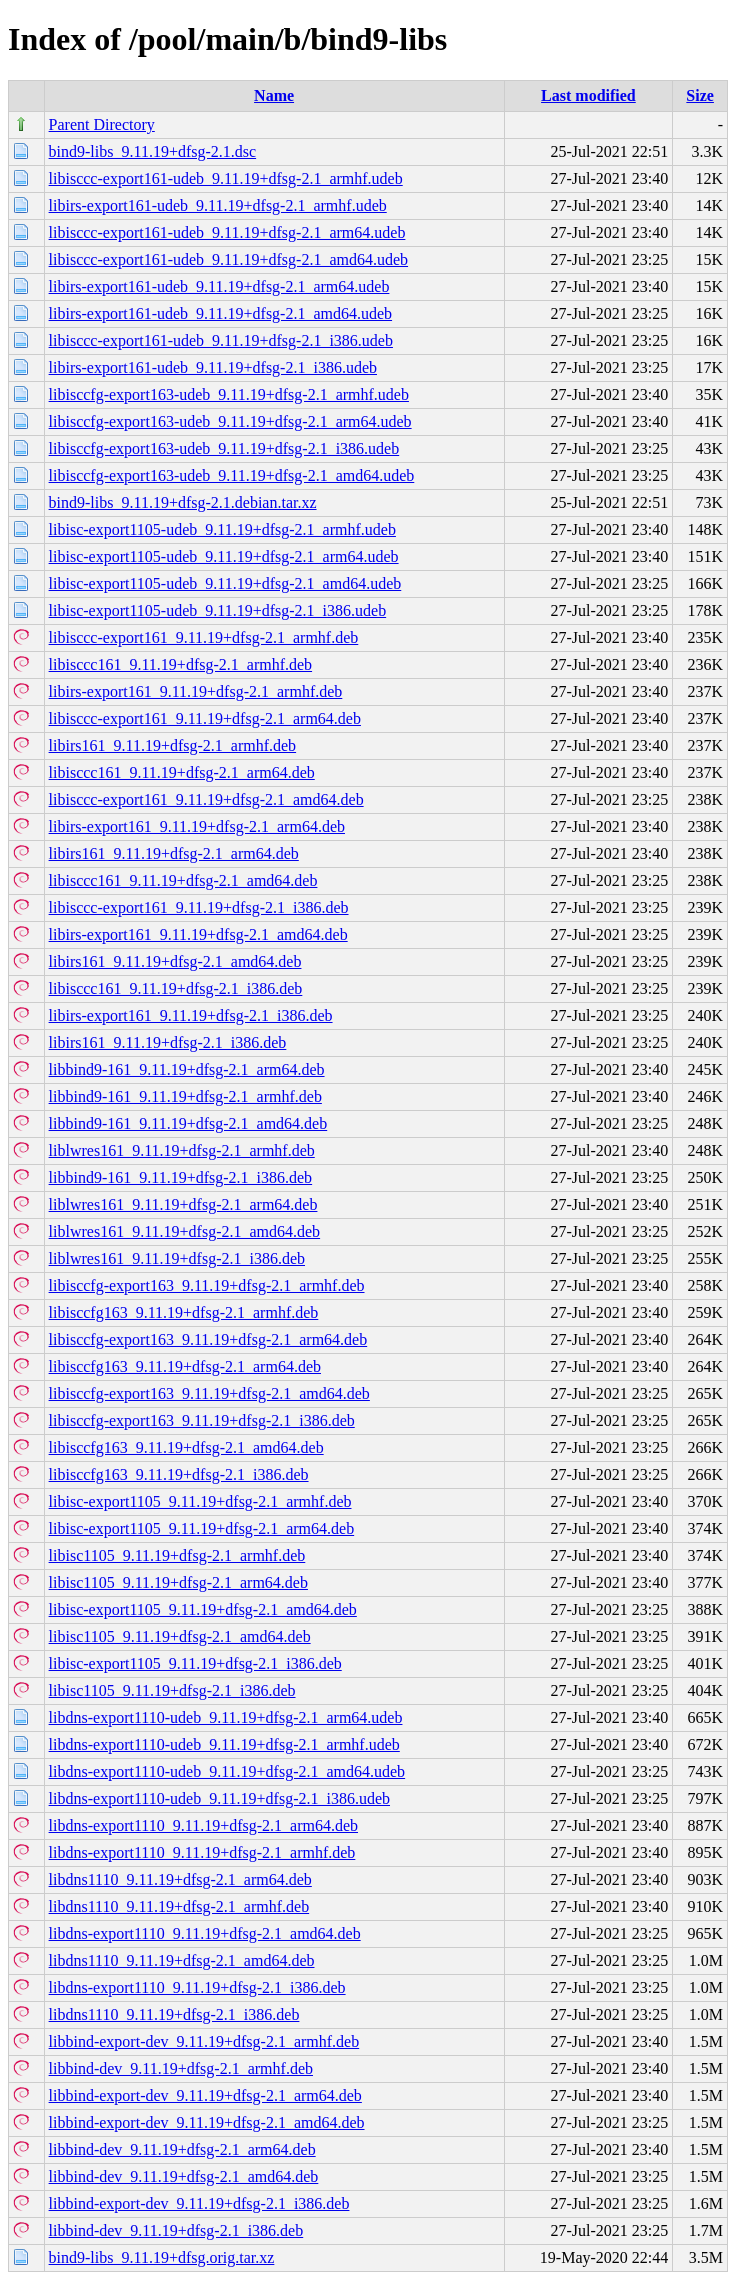 This screenshot has height=2280, width=736. I want to click on libbind9-161_9.11.19+dfsg-2.1_armhf.deb, so click(185, 1096).